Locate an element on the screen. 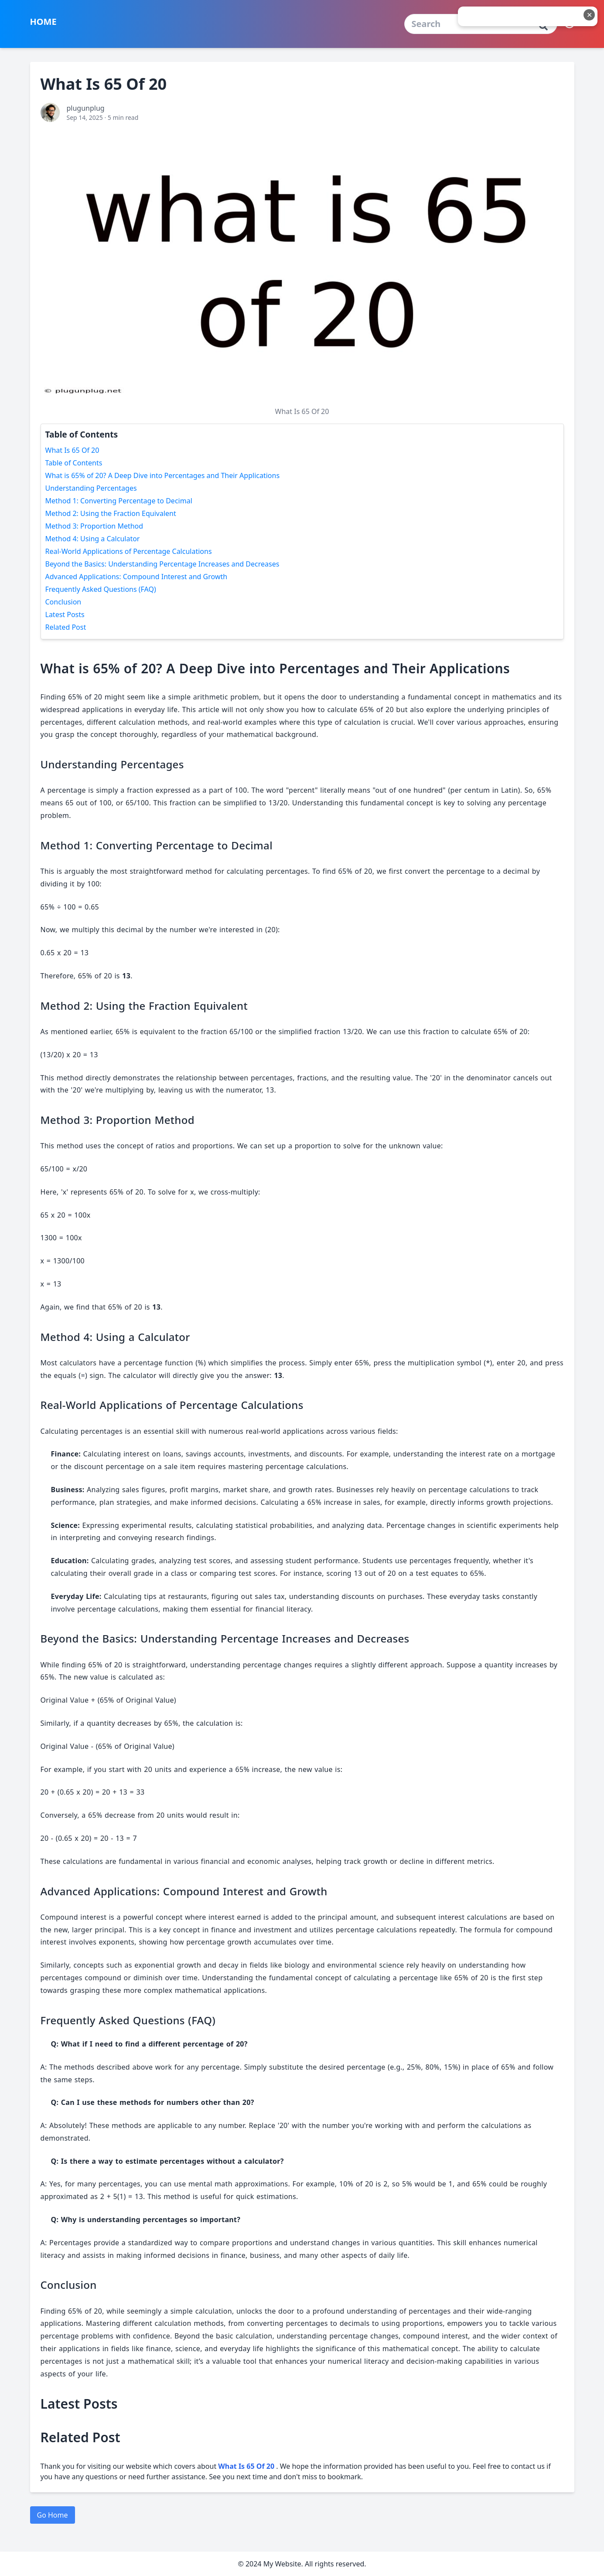 The image size is (604, 2576). Real-World Applications of Percentage Calculations is located at coordinates (128, 551).